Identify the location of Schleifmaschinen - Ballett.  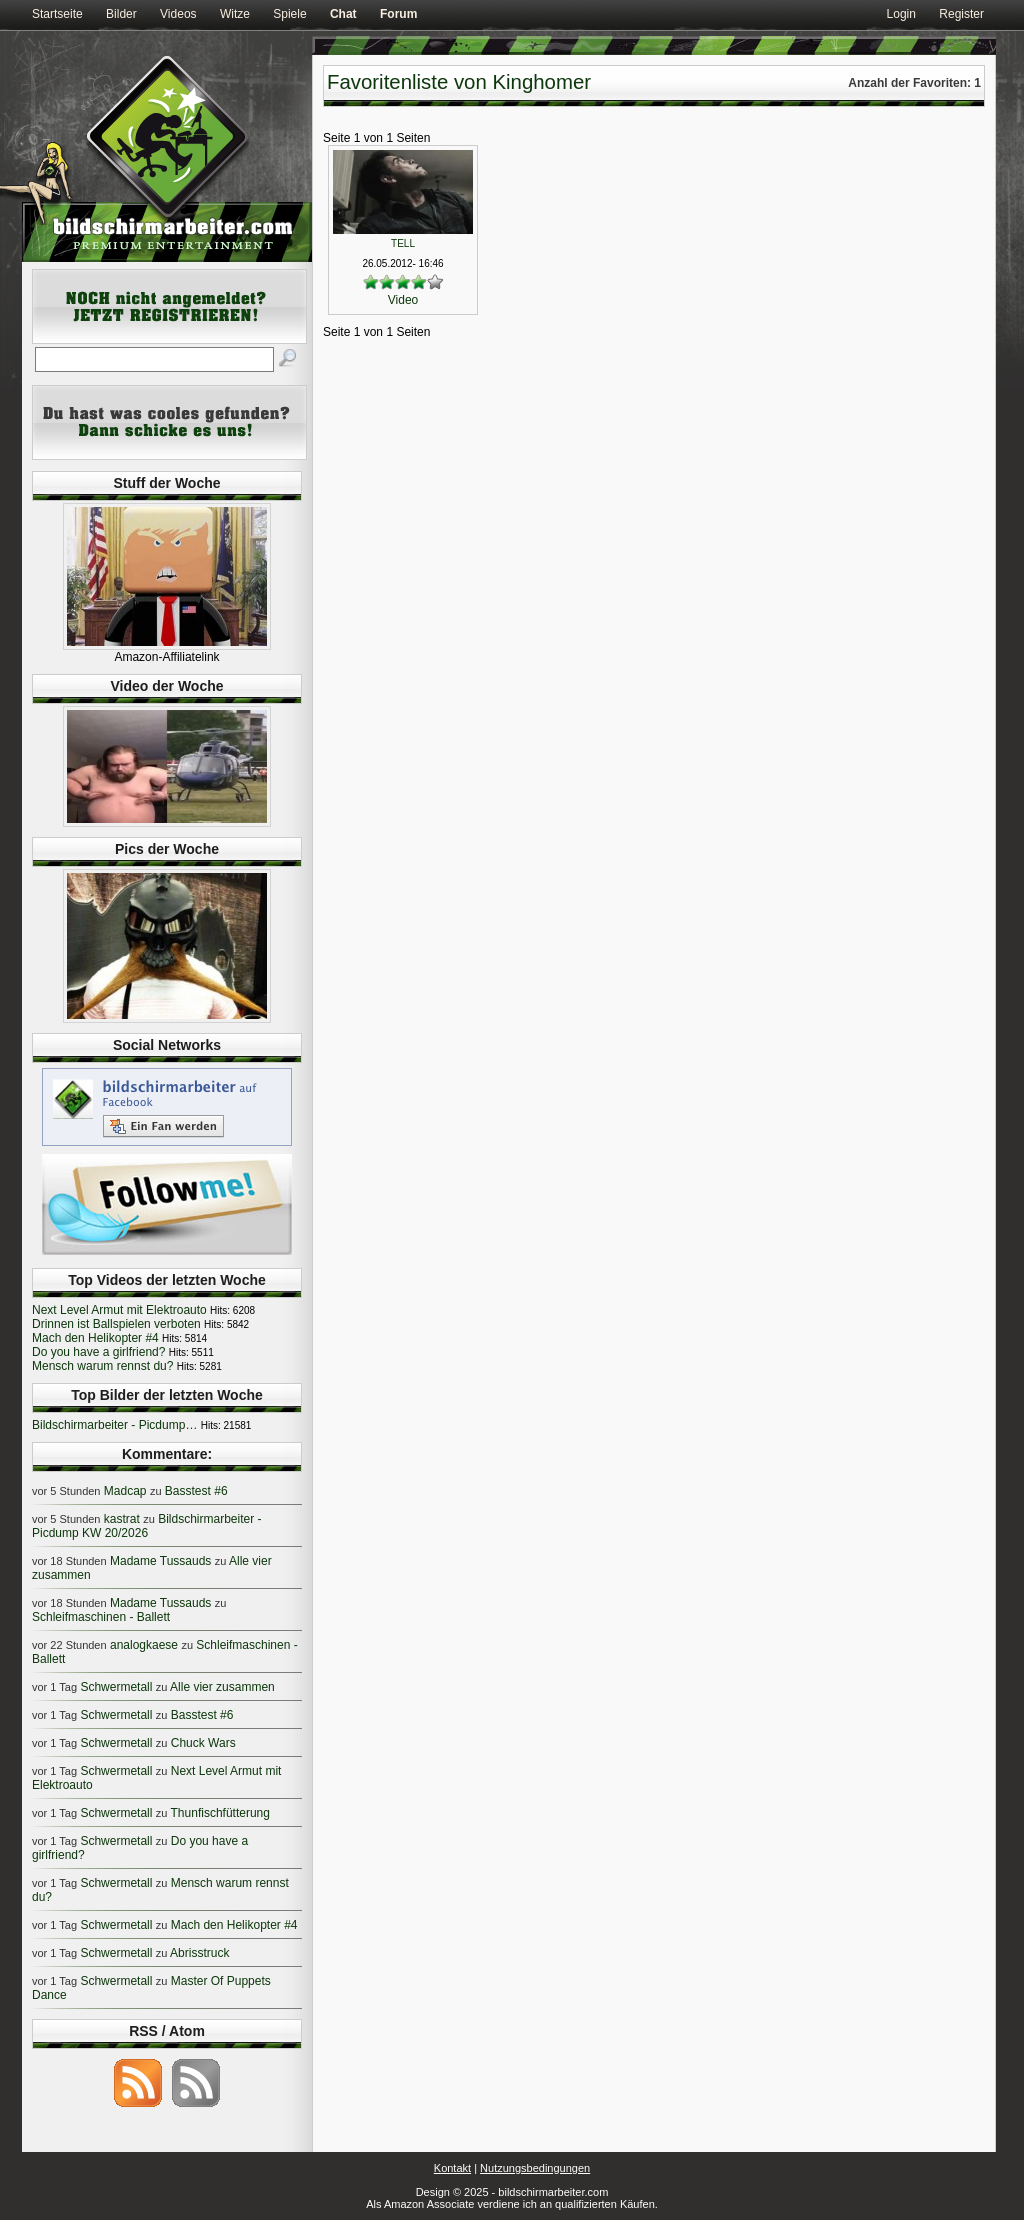
(101, 1617).